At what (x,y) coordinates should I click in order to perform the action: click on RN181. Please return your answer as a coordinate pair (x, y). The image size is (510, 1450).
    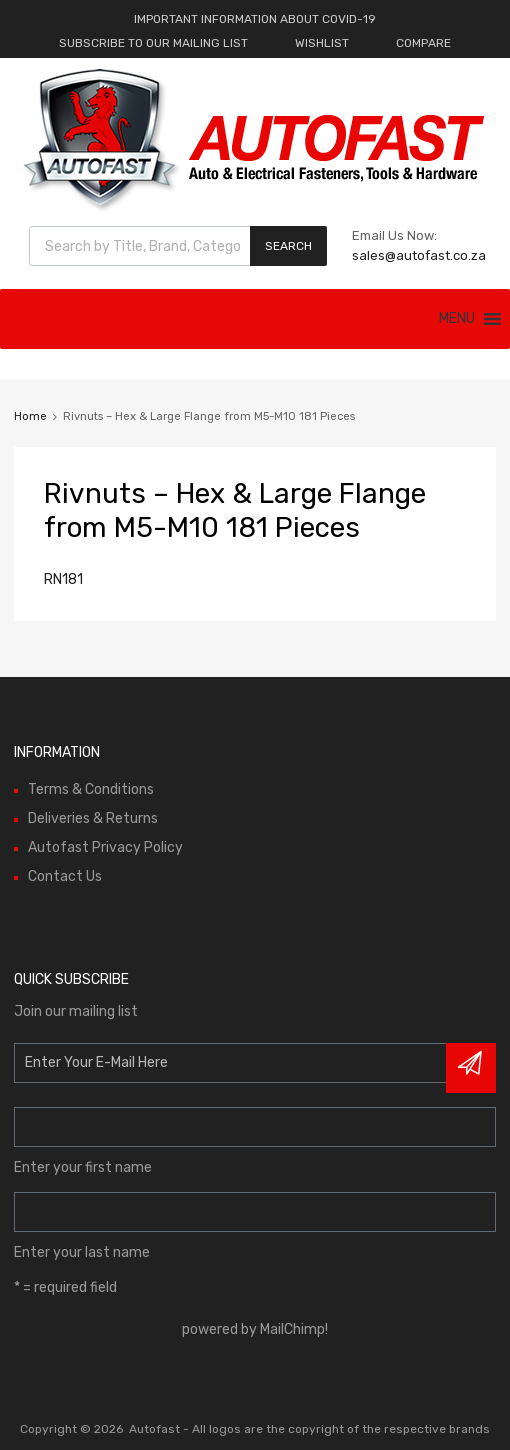
    Looking at the image, I should click on (63, 579).